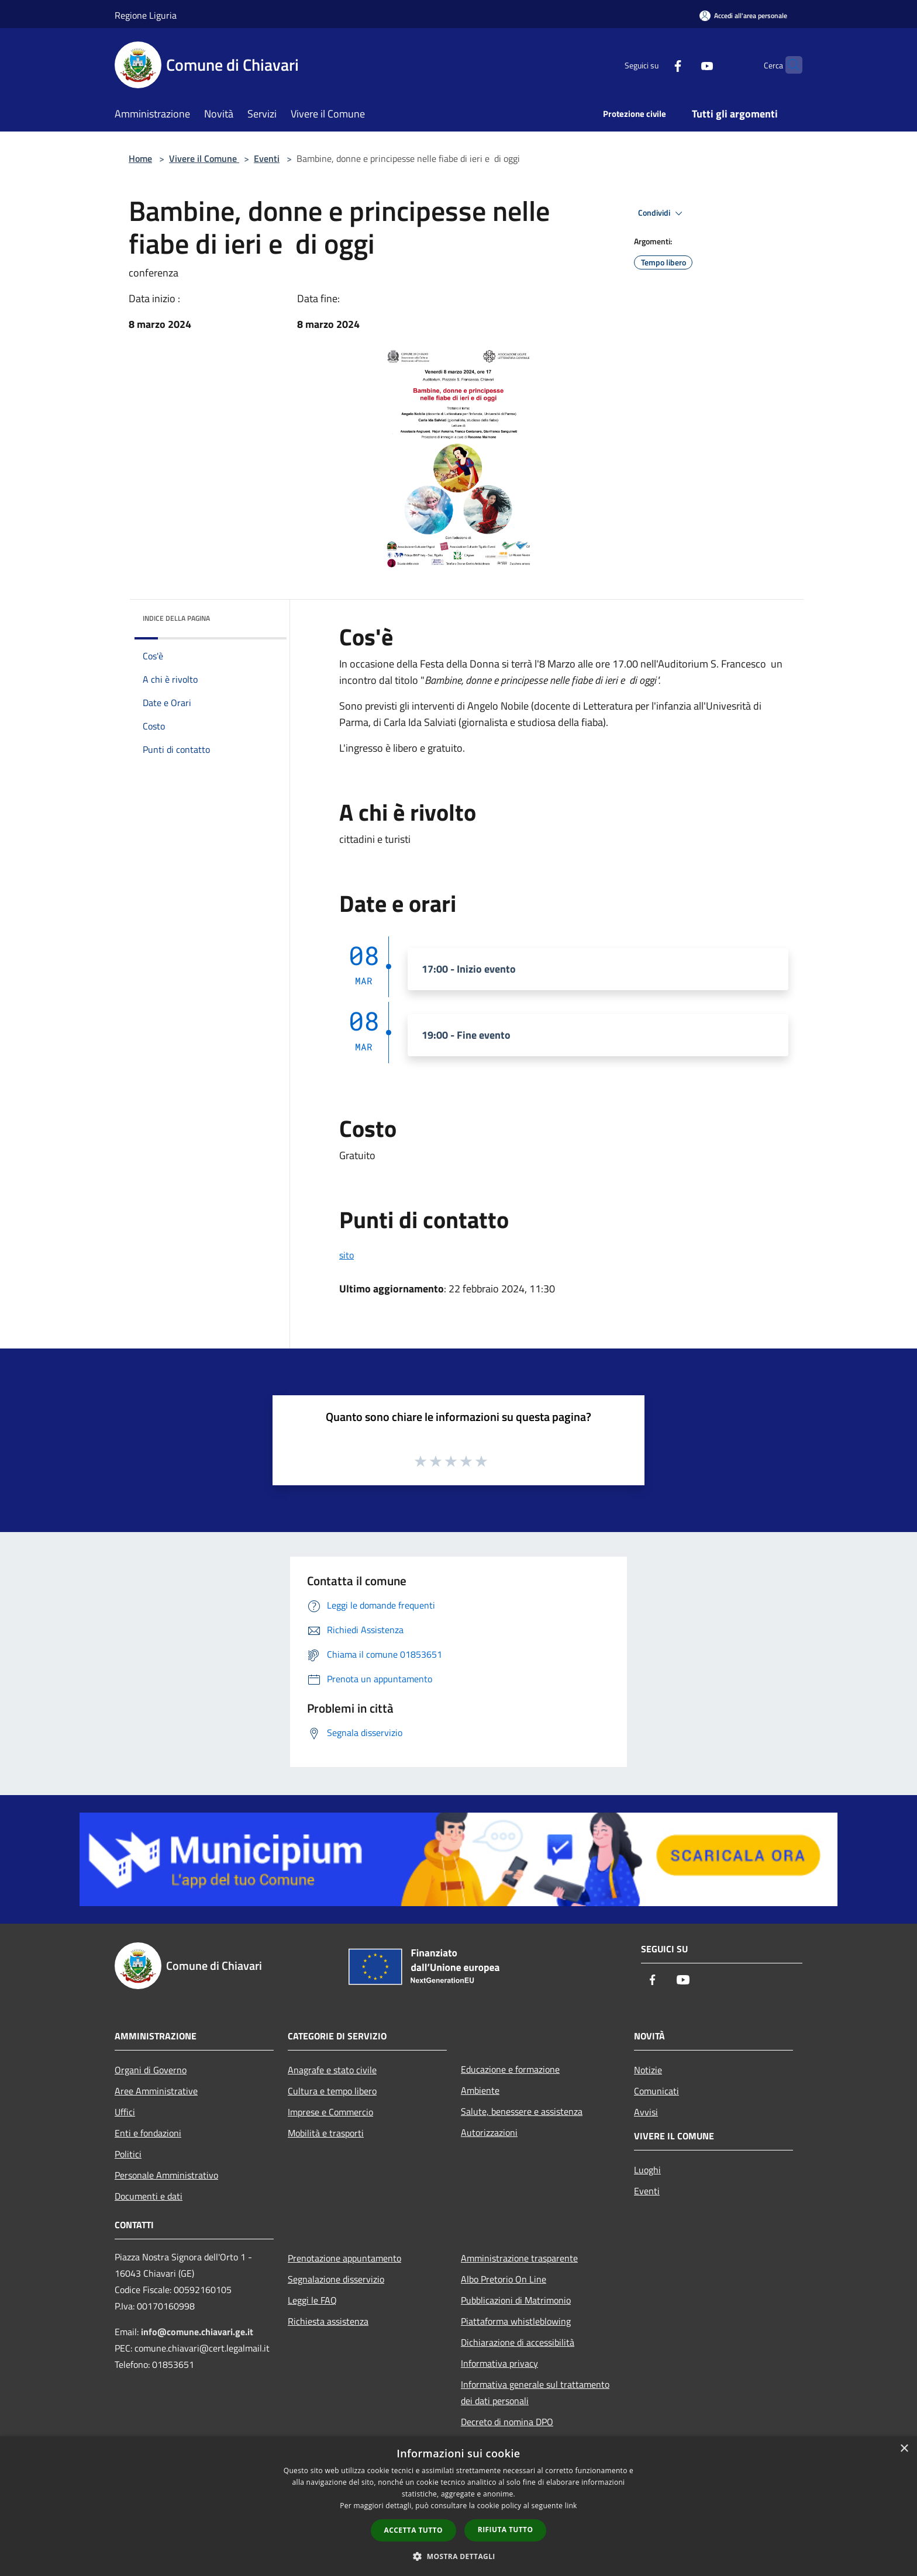  What do you see at coordinates (330, 2112) in the screenshot?
I see `Imprese e Commercio` at bounding box center [330, 2112].